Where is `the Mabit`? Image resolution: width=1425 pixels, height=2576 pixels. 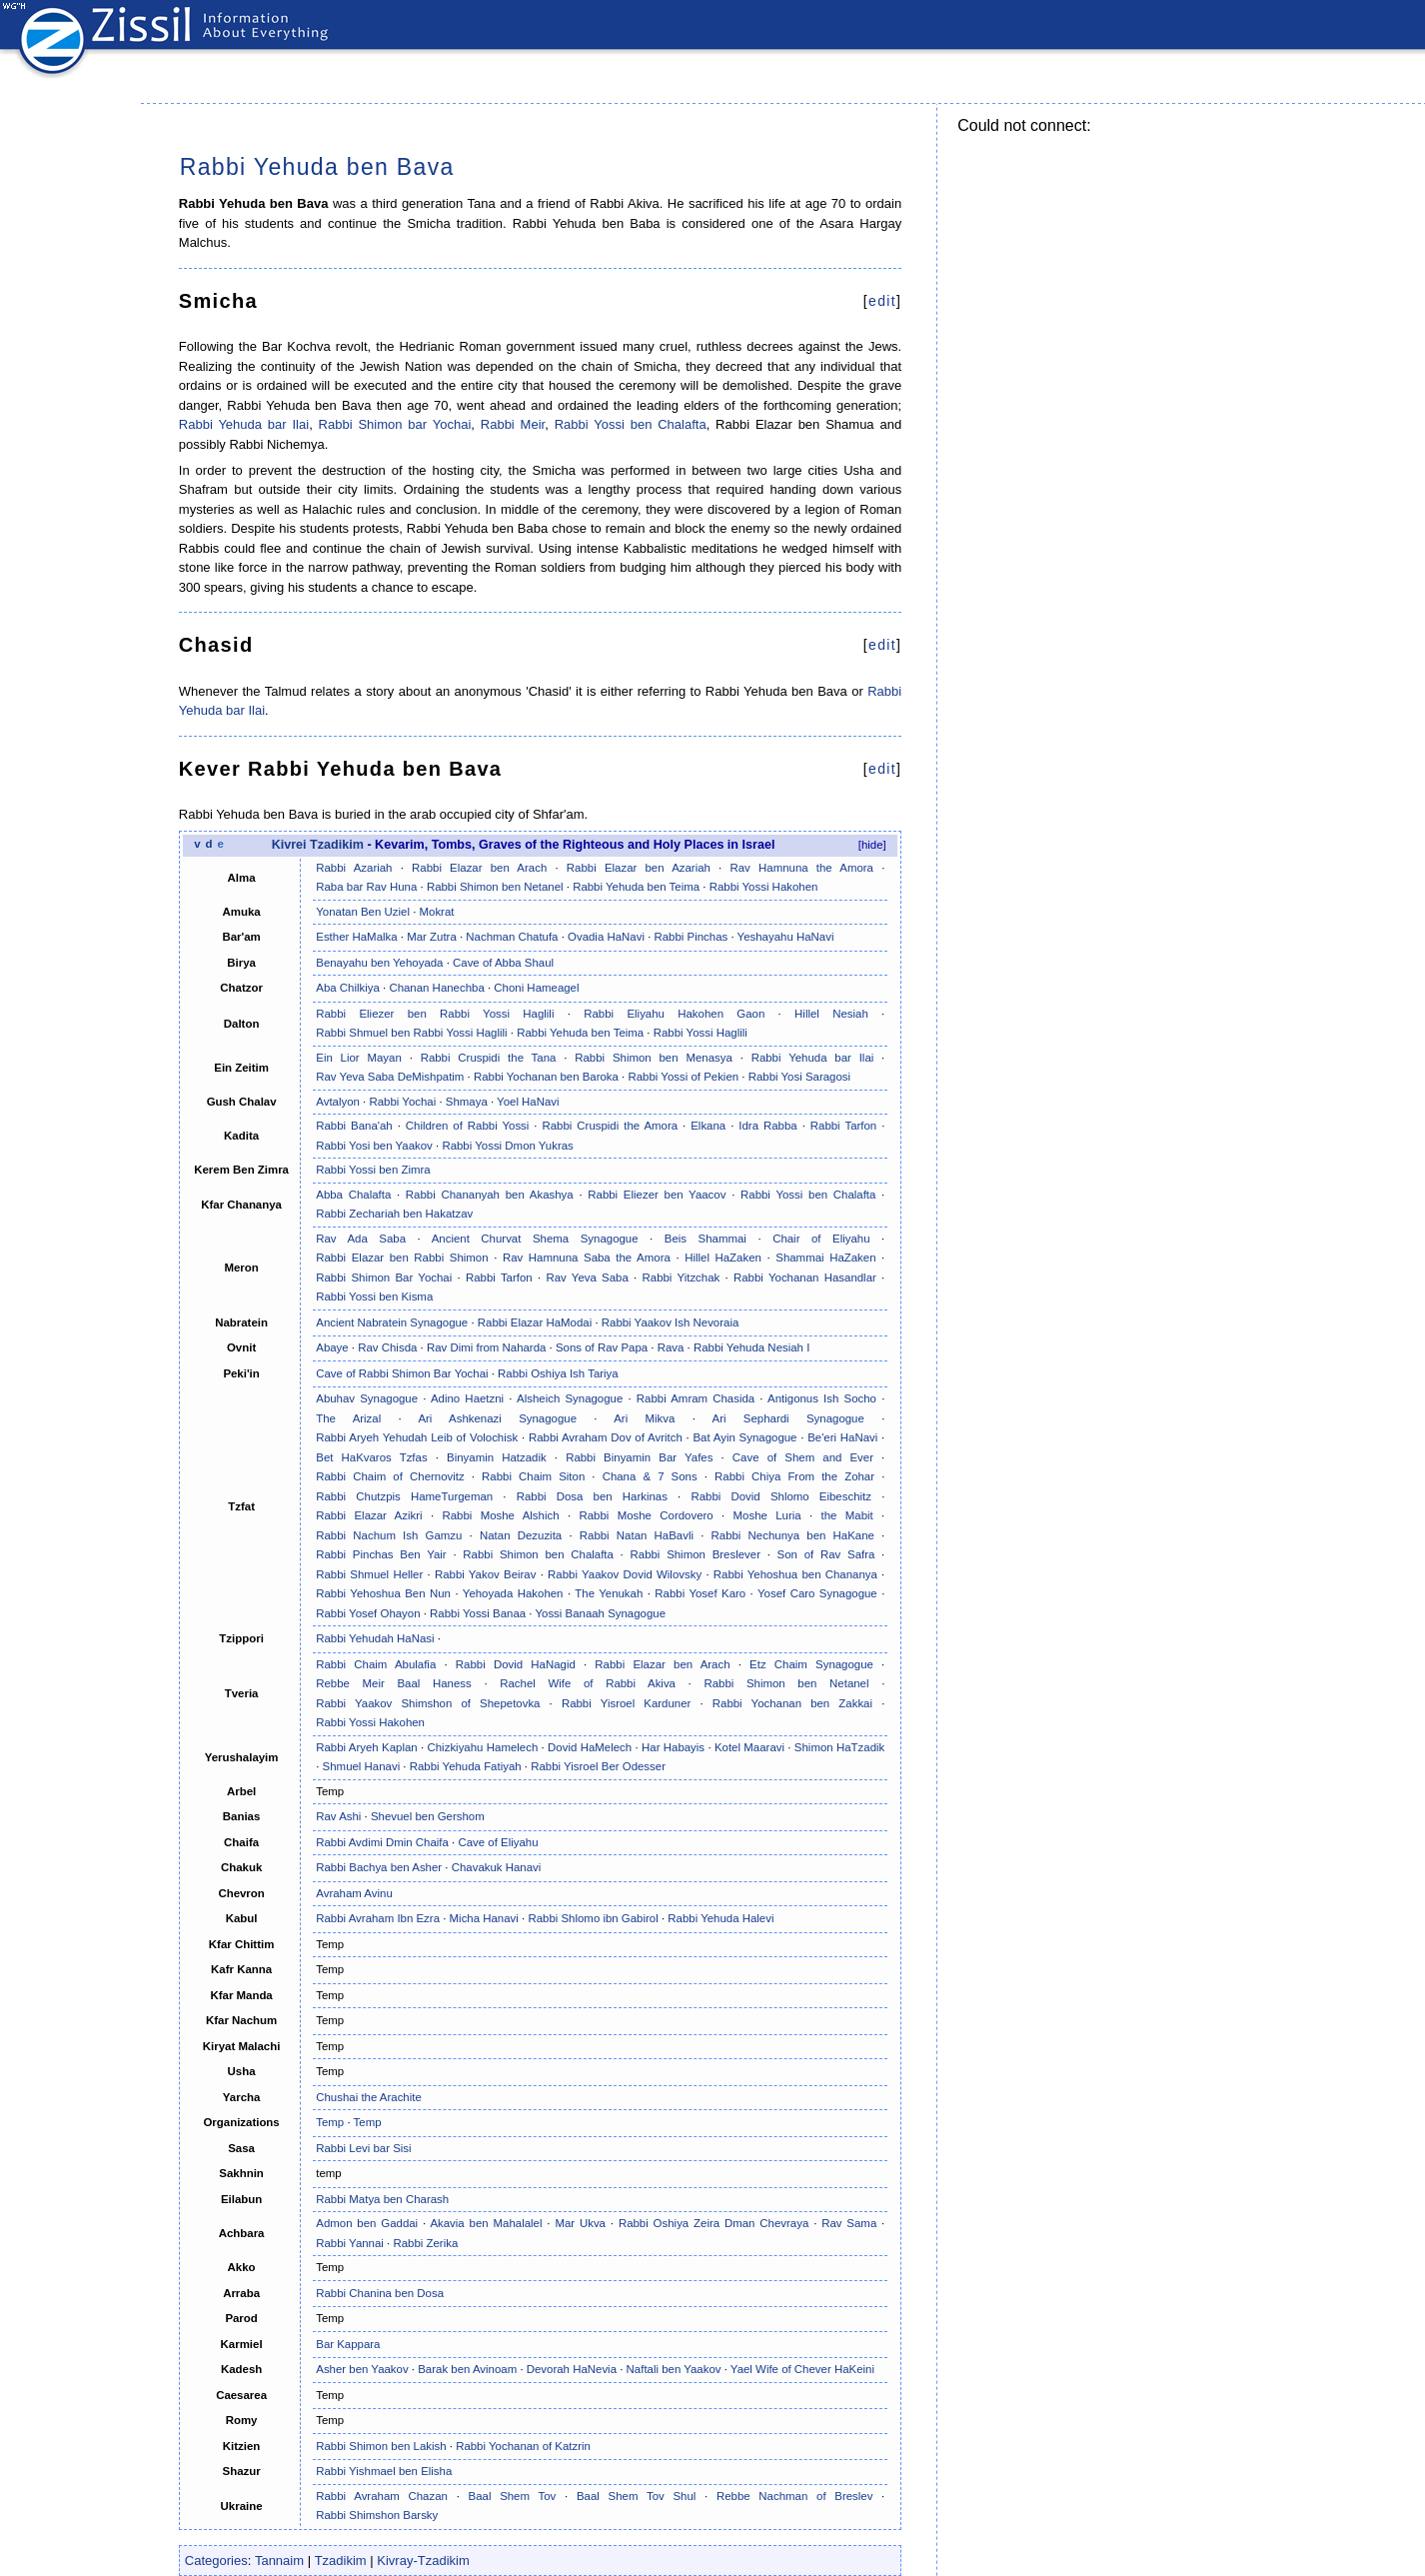
the Mabit is located at coordinates (847, 1515).